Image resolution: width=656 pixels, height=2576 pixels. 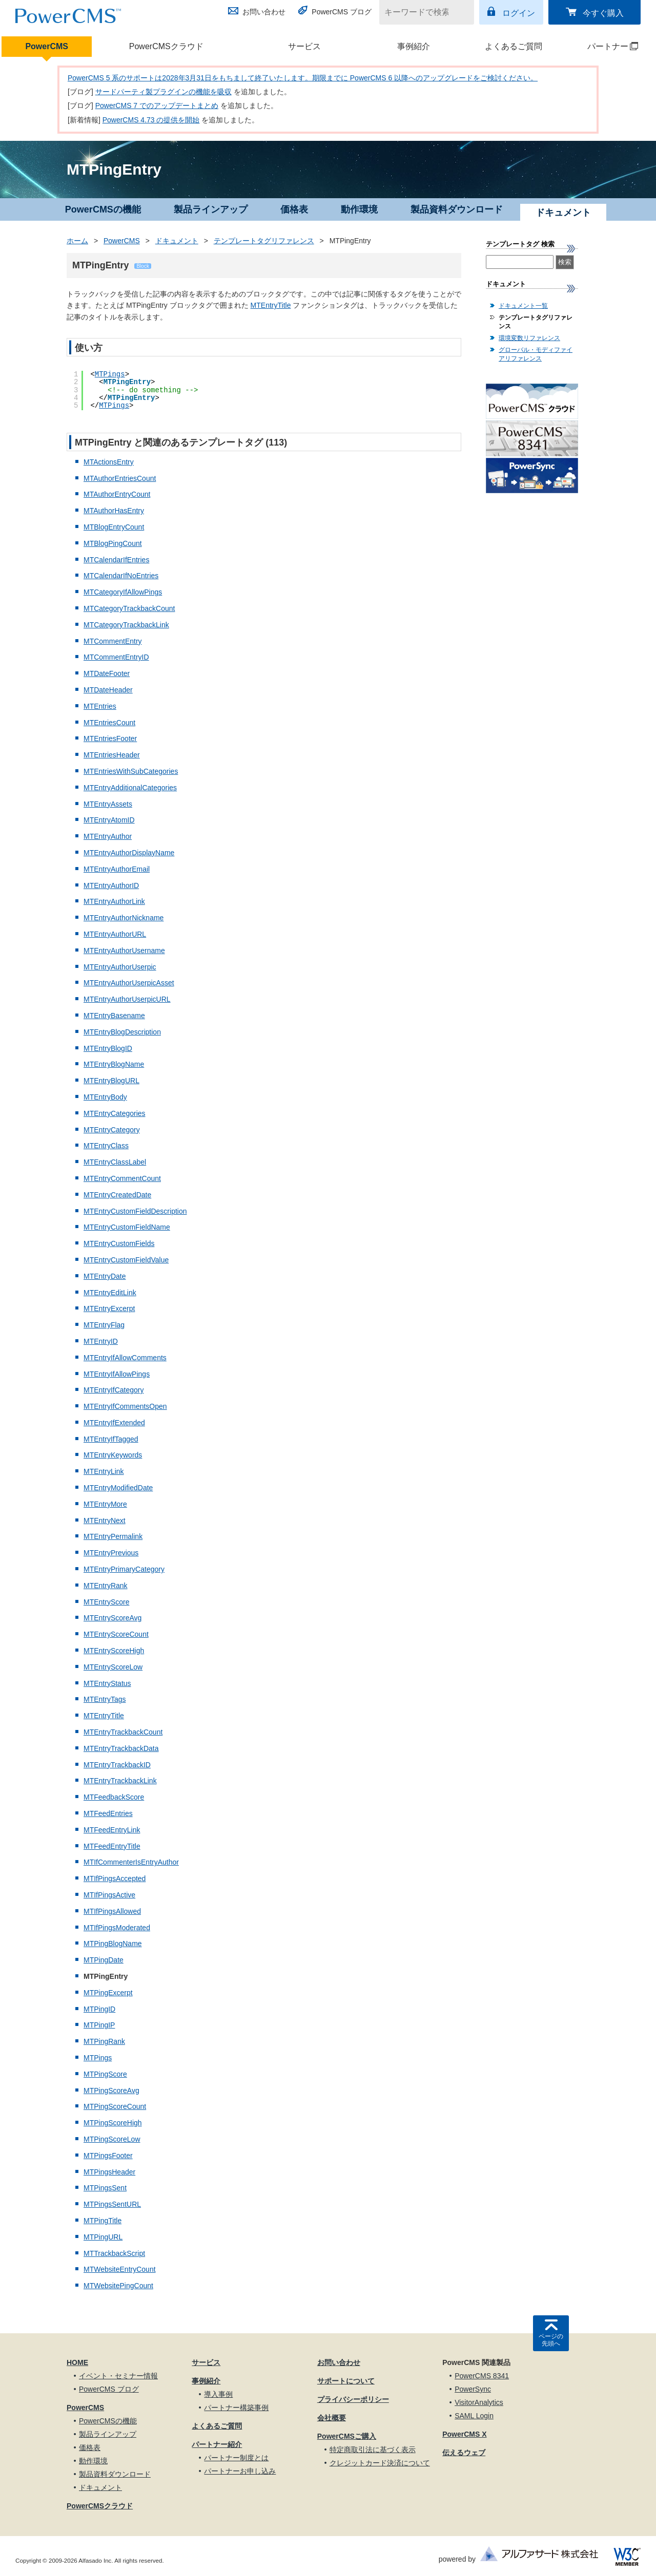 I want to click on 製品資料ダウンロード, so click(x=457, y=209).